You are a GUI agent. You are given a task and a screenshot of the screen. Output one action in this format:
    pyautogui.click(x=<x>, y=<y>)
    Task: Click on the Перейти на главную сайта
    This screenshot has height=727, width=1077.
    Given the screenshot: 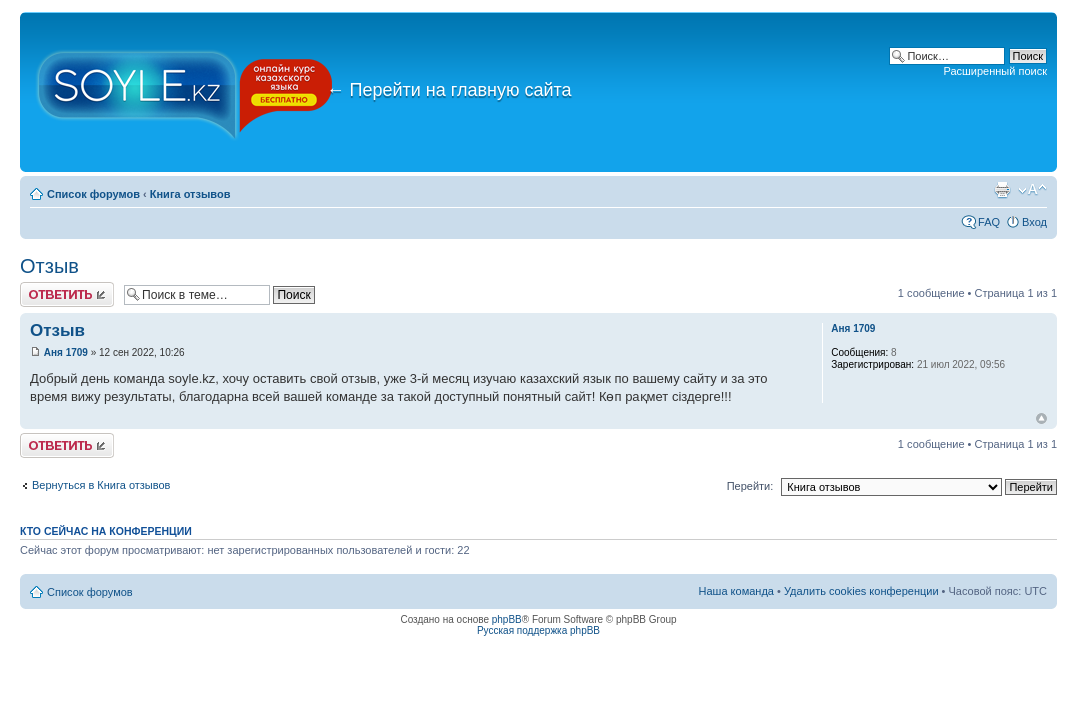 What is the action you would take?
    pyautogui.click(x=449, y=90)
    